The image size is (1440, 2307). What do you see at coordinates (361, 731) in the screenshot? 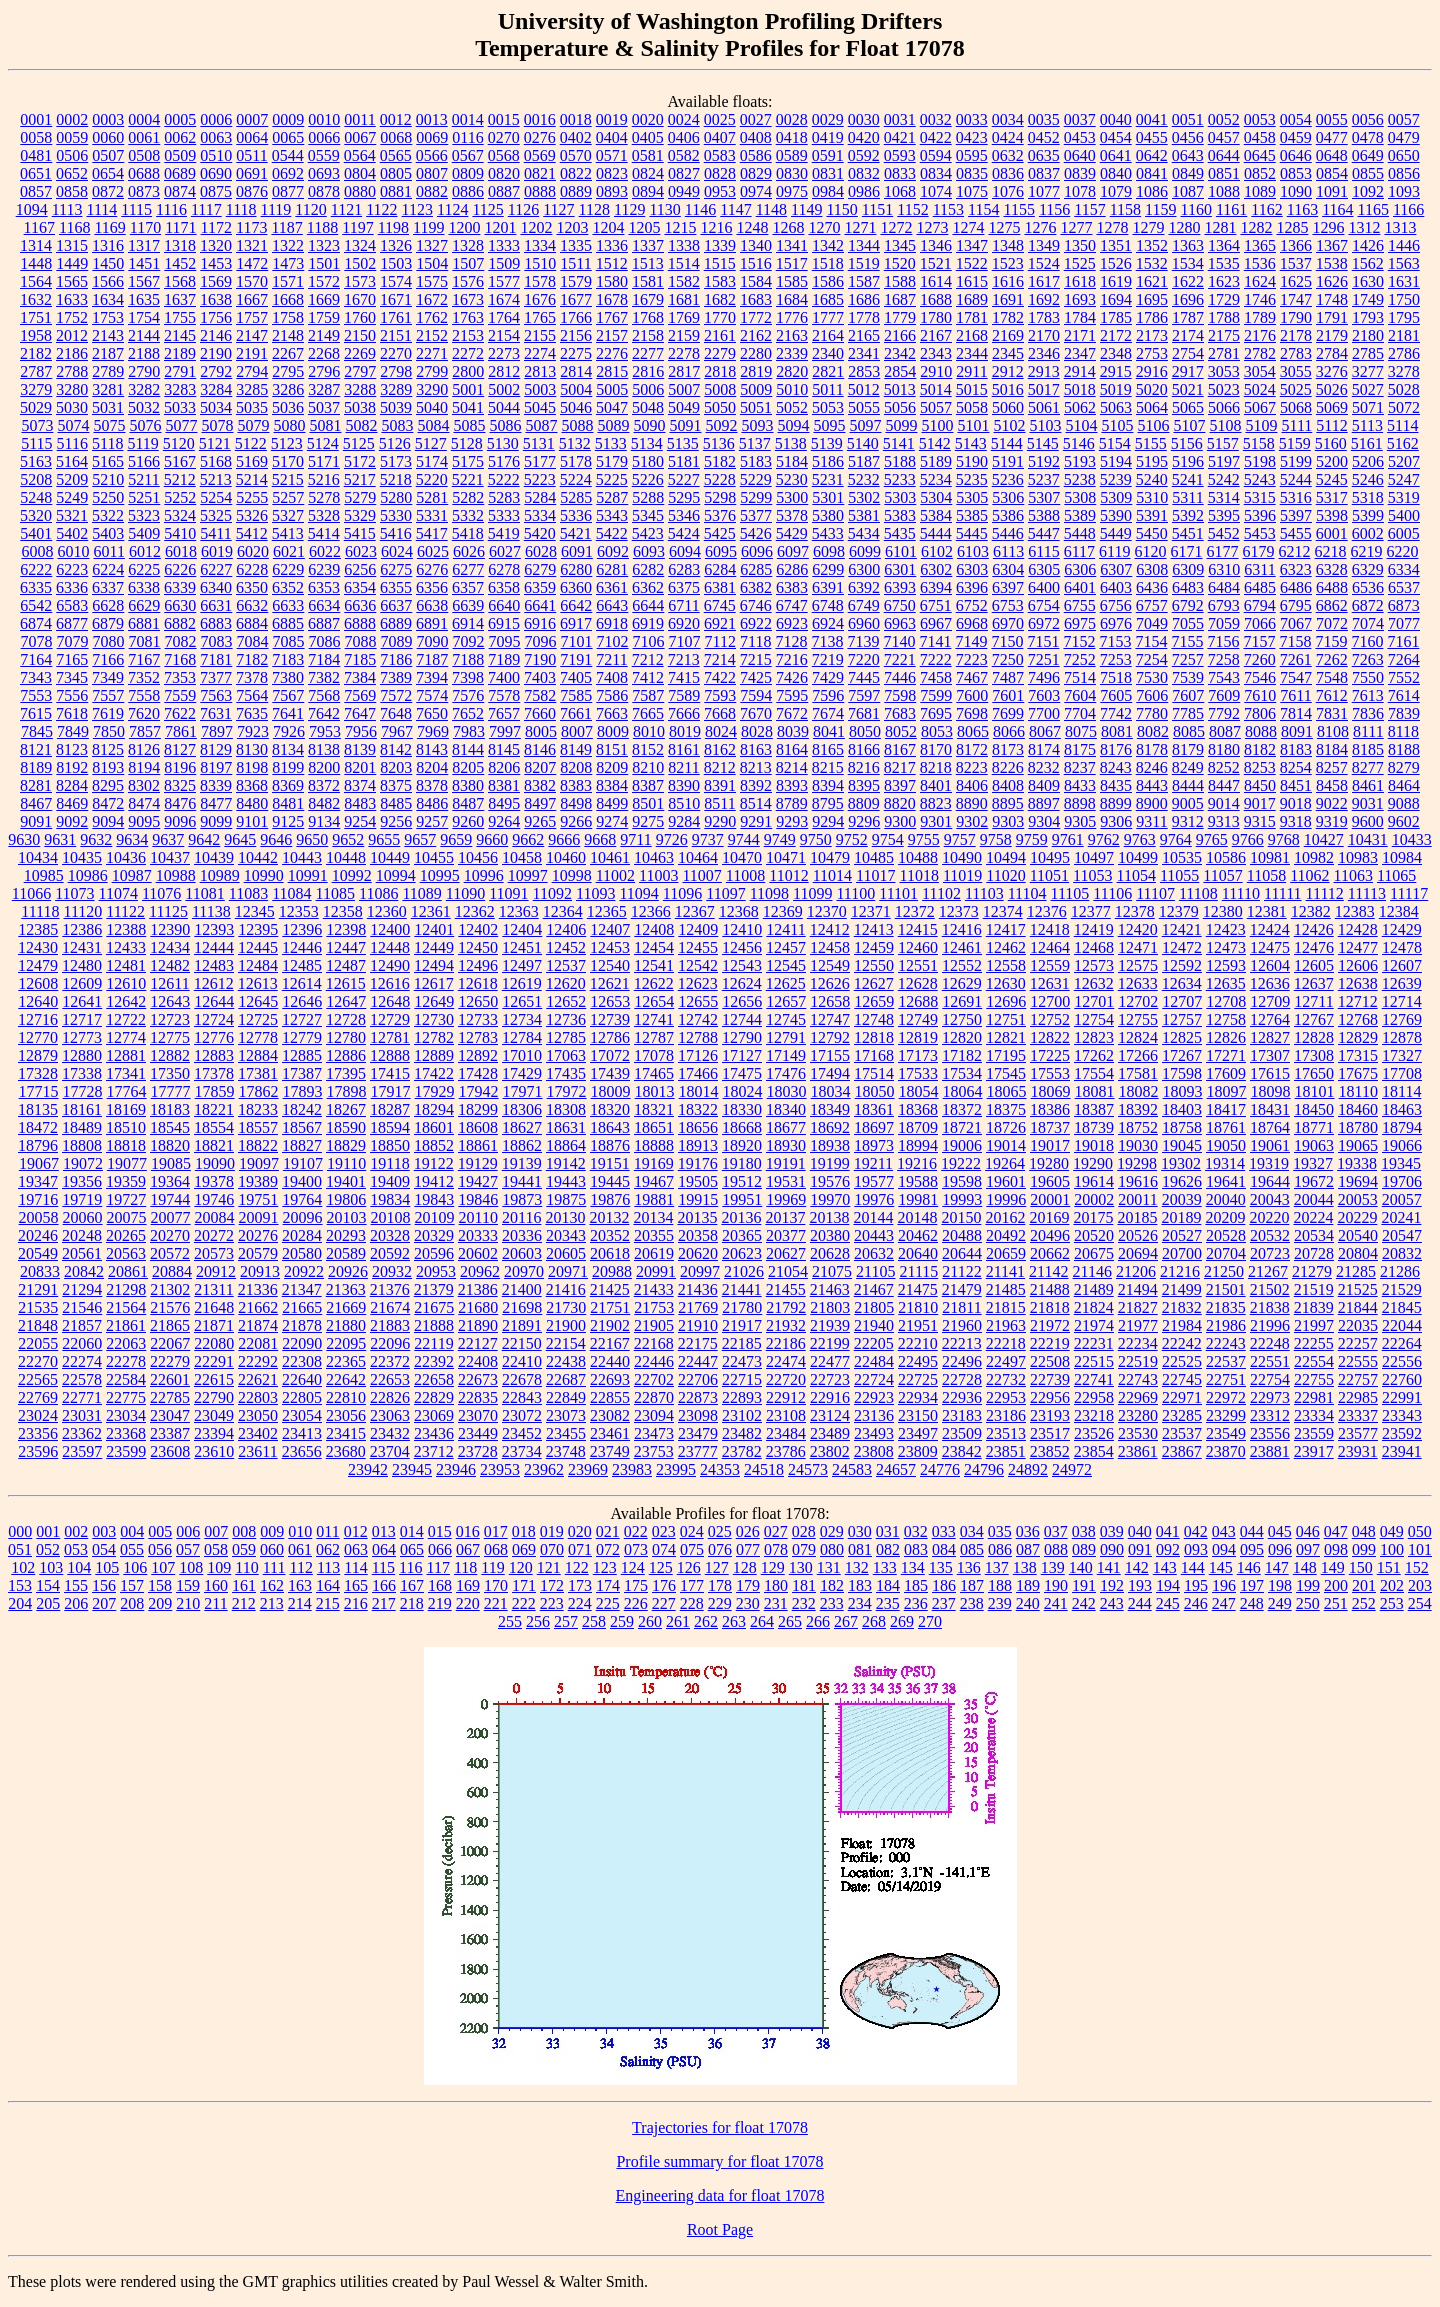
I see `7956` at bounding box center [361, 731].